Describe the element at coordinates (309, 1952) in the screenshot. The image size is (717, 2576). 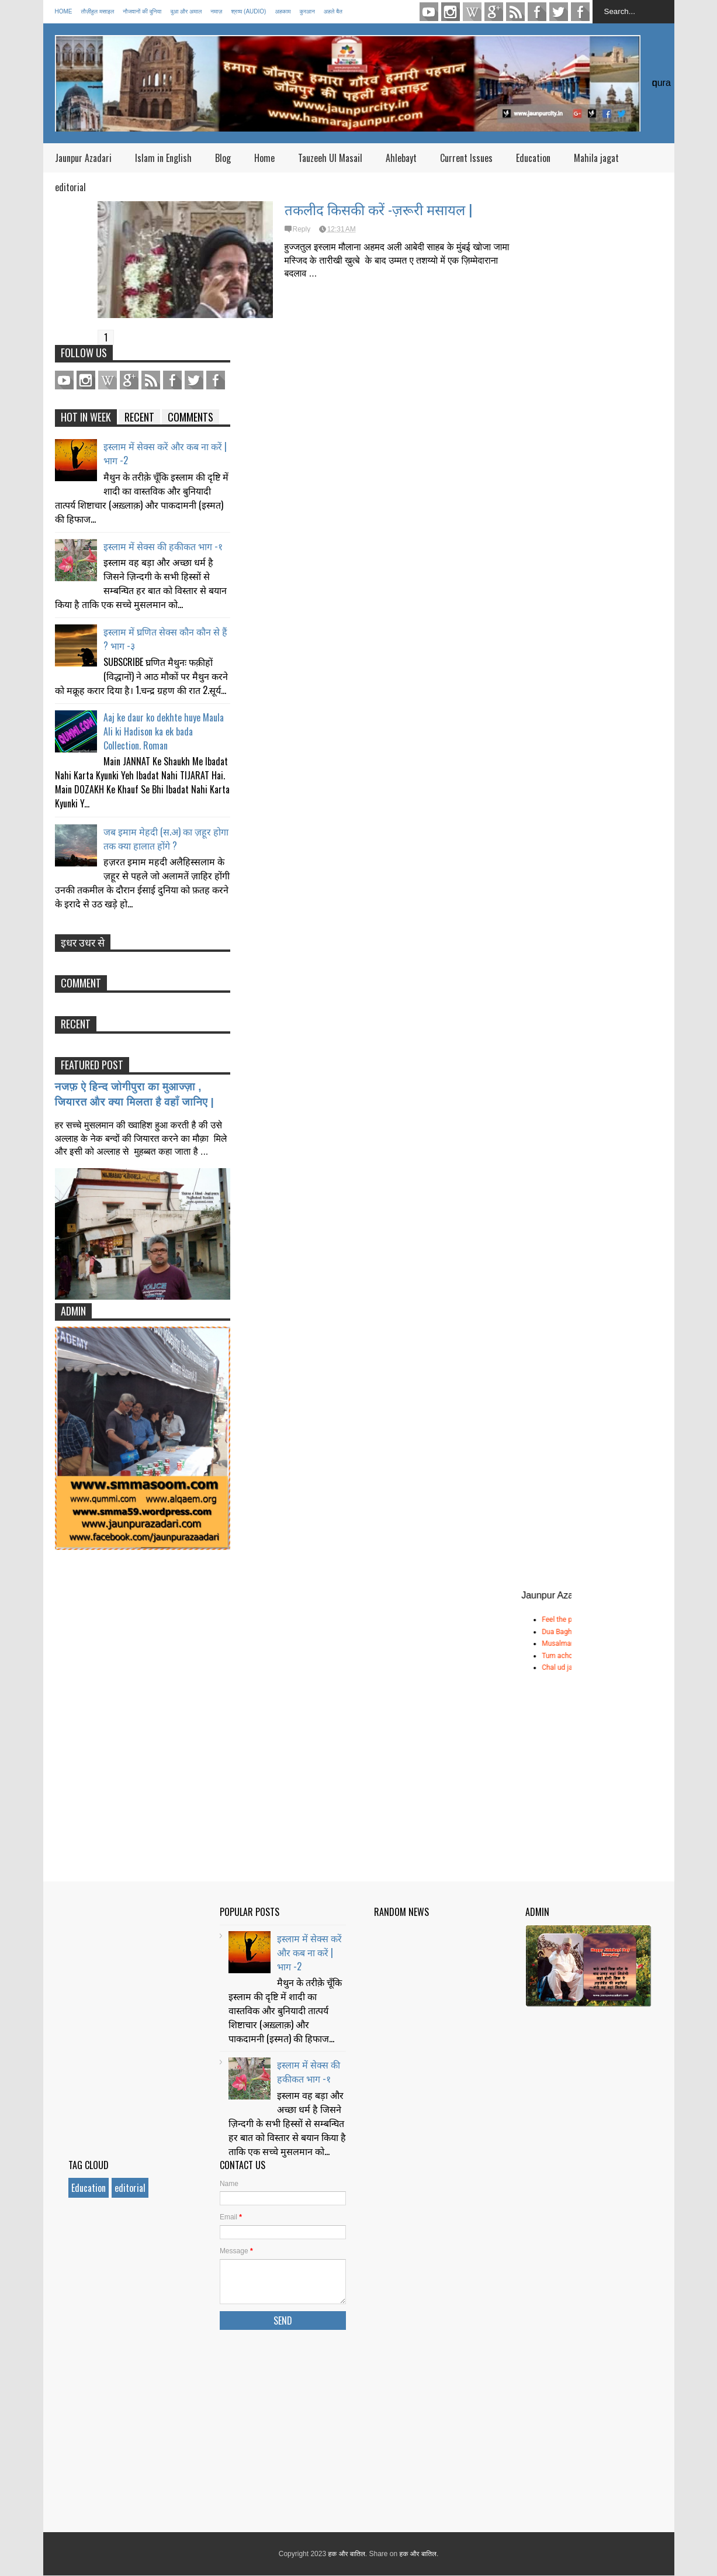
I see `इस्लाम में सेक्स करें और कब ना करें | भाग -2` at that location.